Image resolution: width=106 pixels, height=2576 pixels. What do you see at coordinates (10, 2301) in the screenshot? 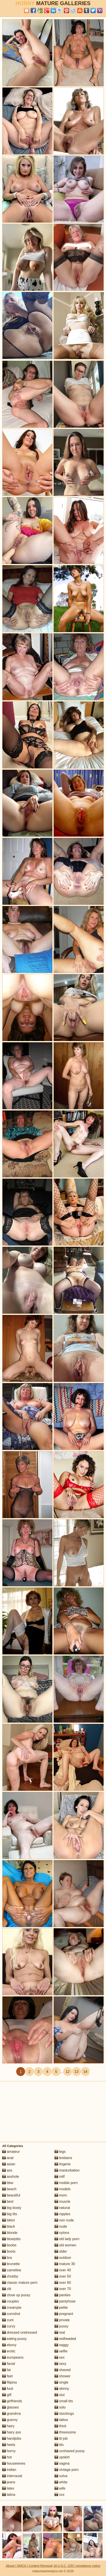
I see `couples` at bounding box center [10, 2301].